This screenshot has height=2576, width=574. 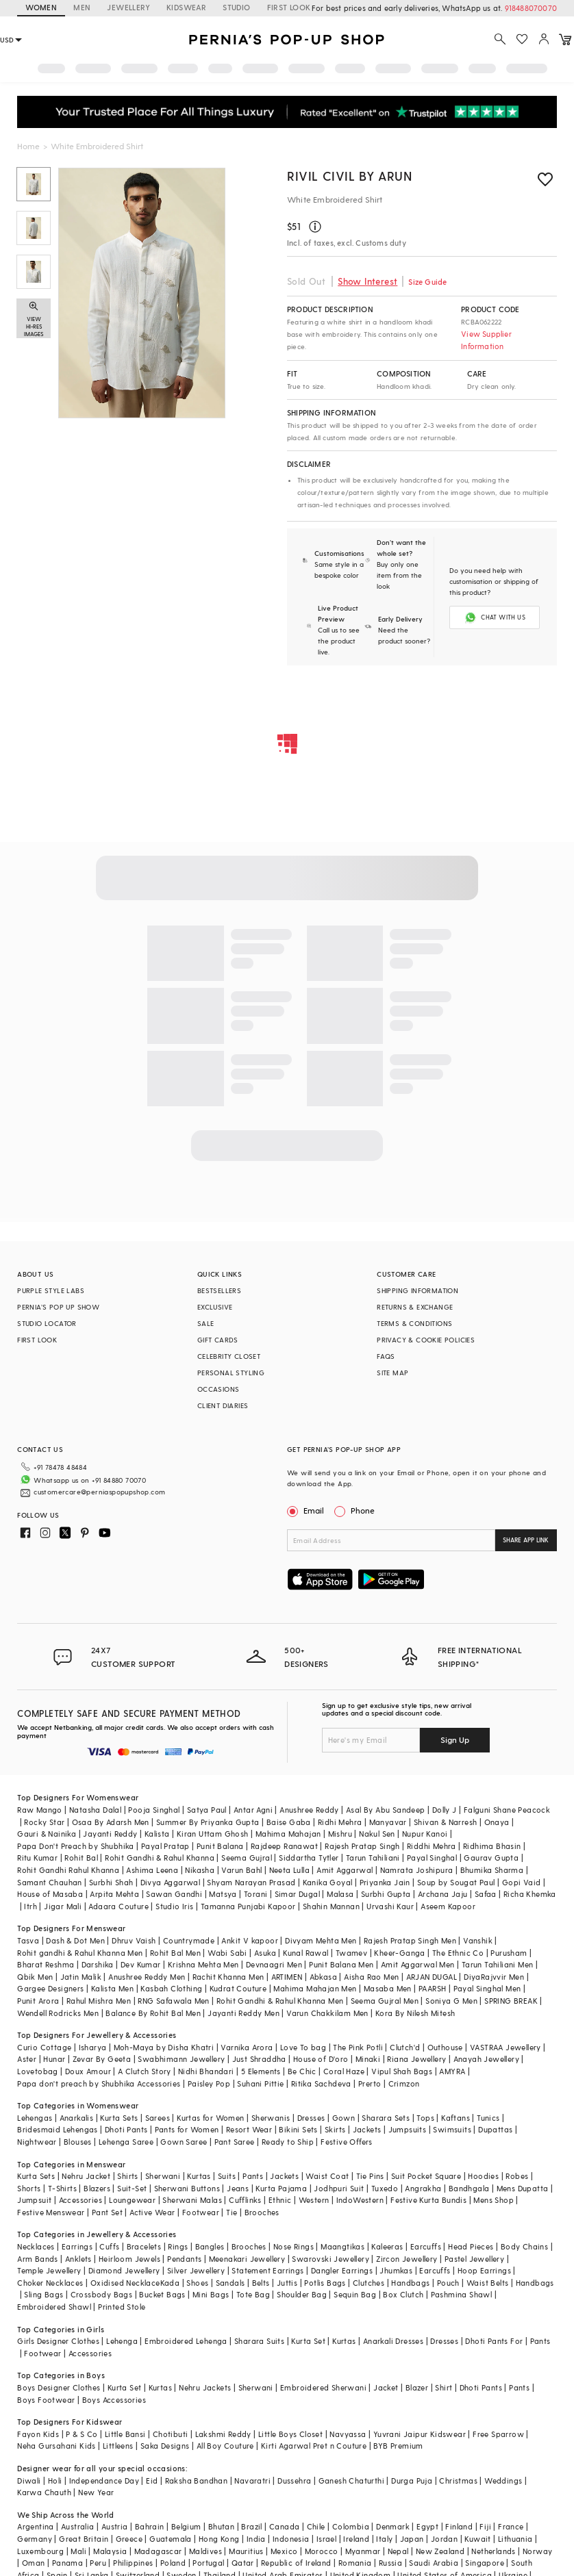 What do you see at coordinates (302, 2294) in the screenshot?
I see `Shoulder Bag` at bounding box center [302, 2294].